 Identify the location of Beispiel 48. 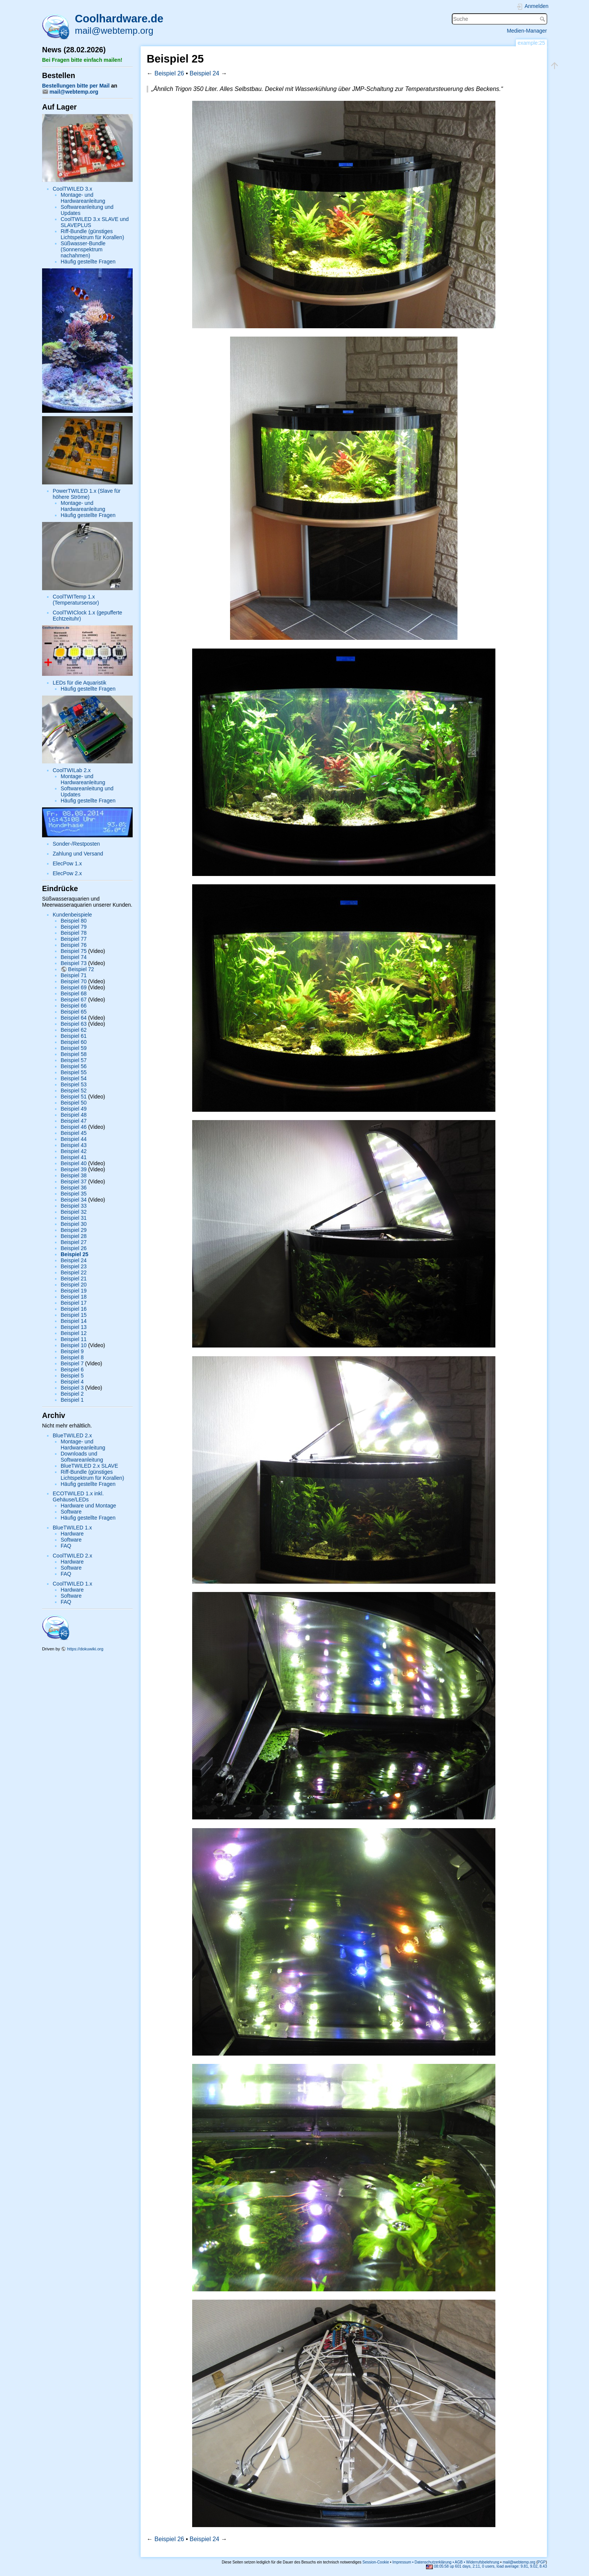
(74, 1115).